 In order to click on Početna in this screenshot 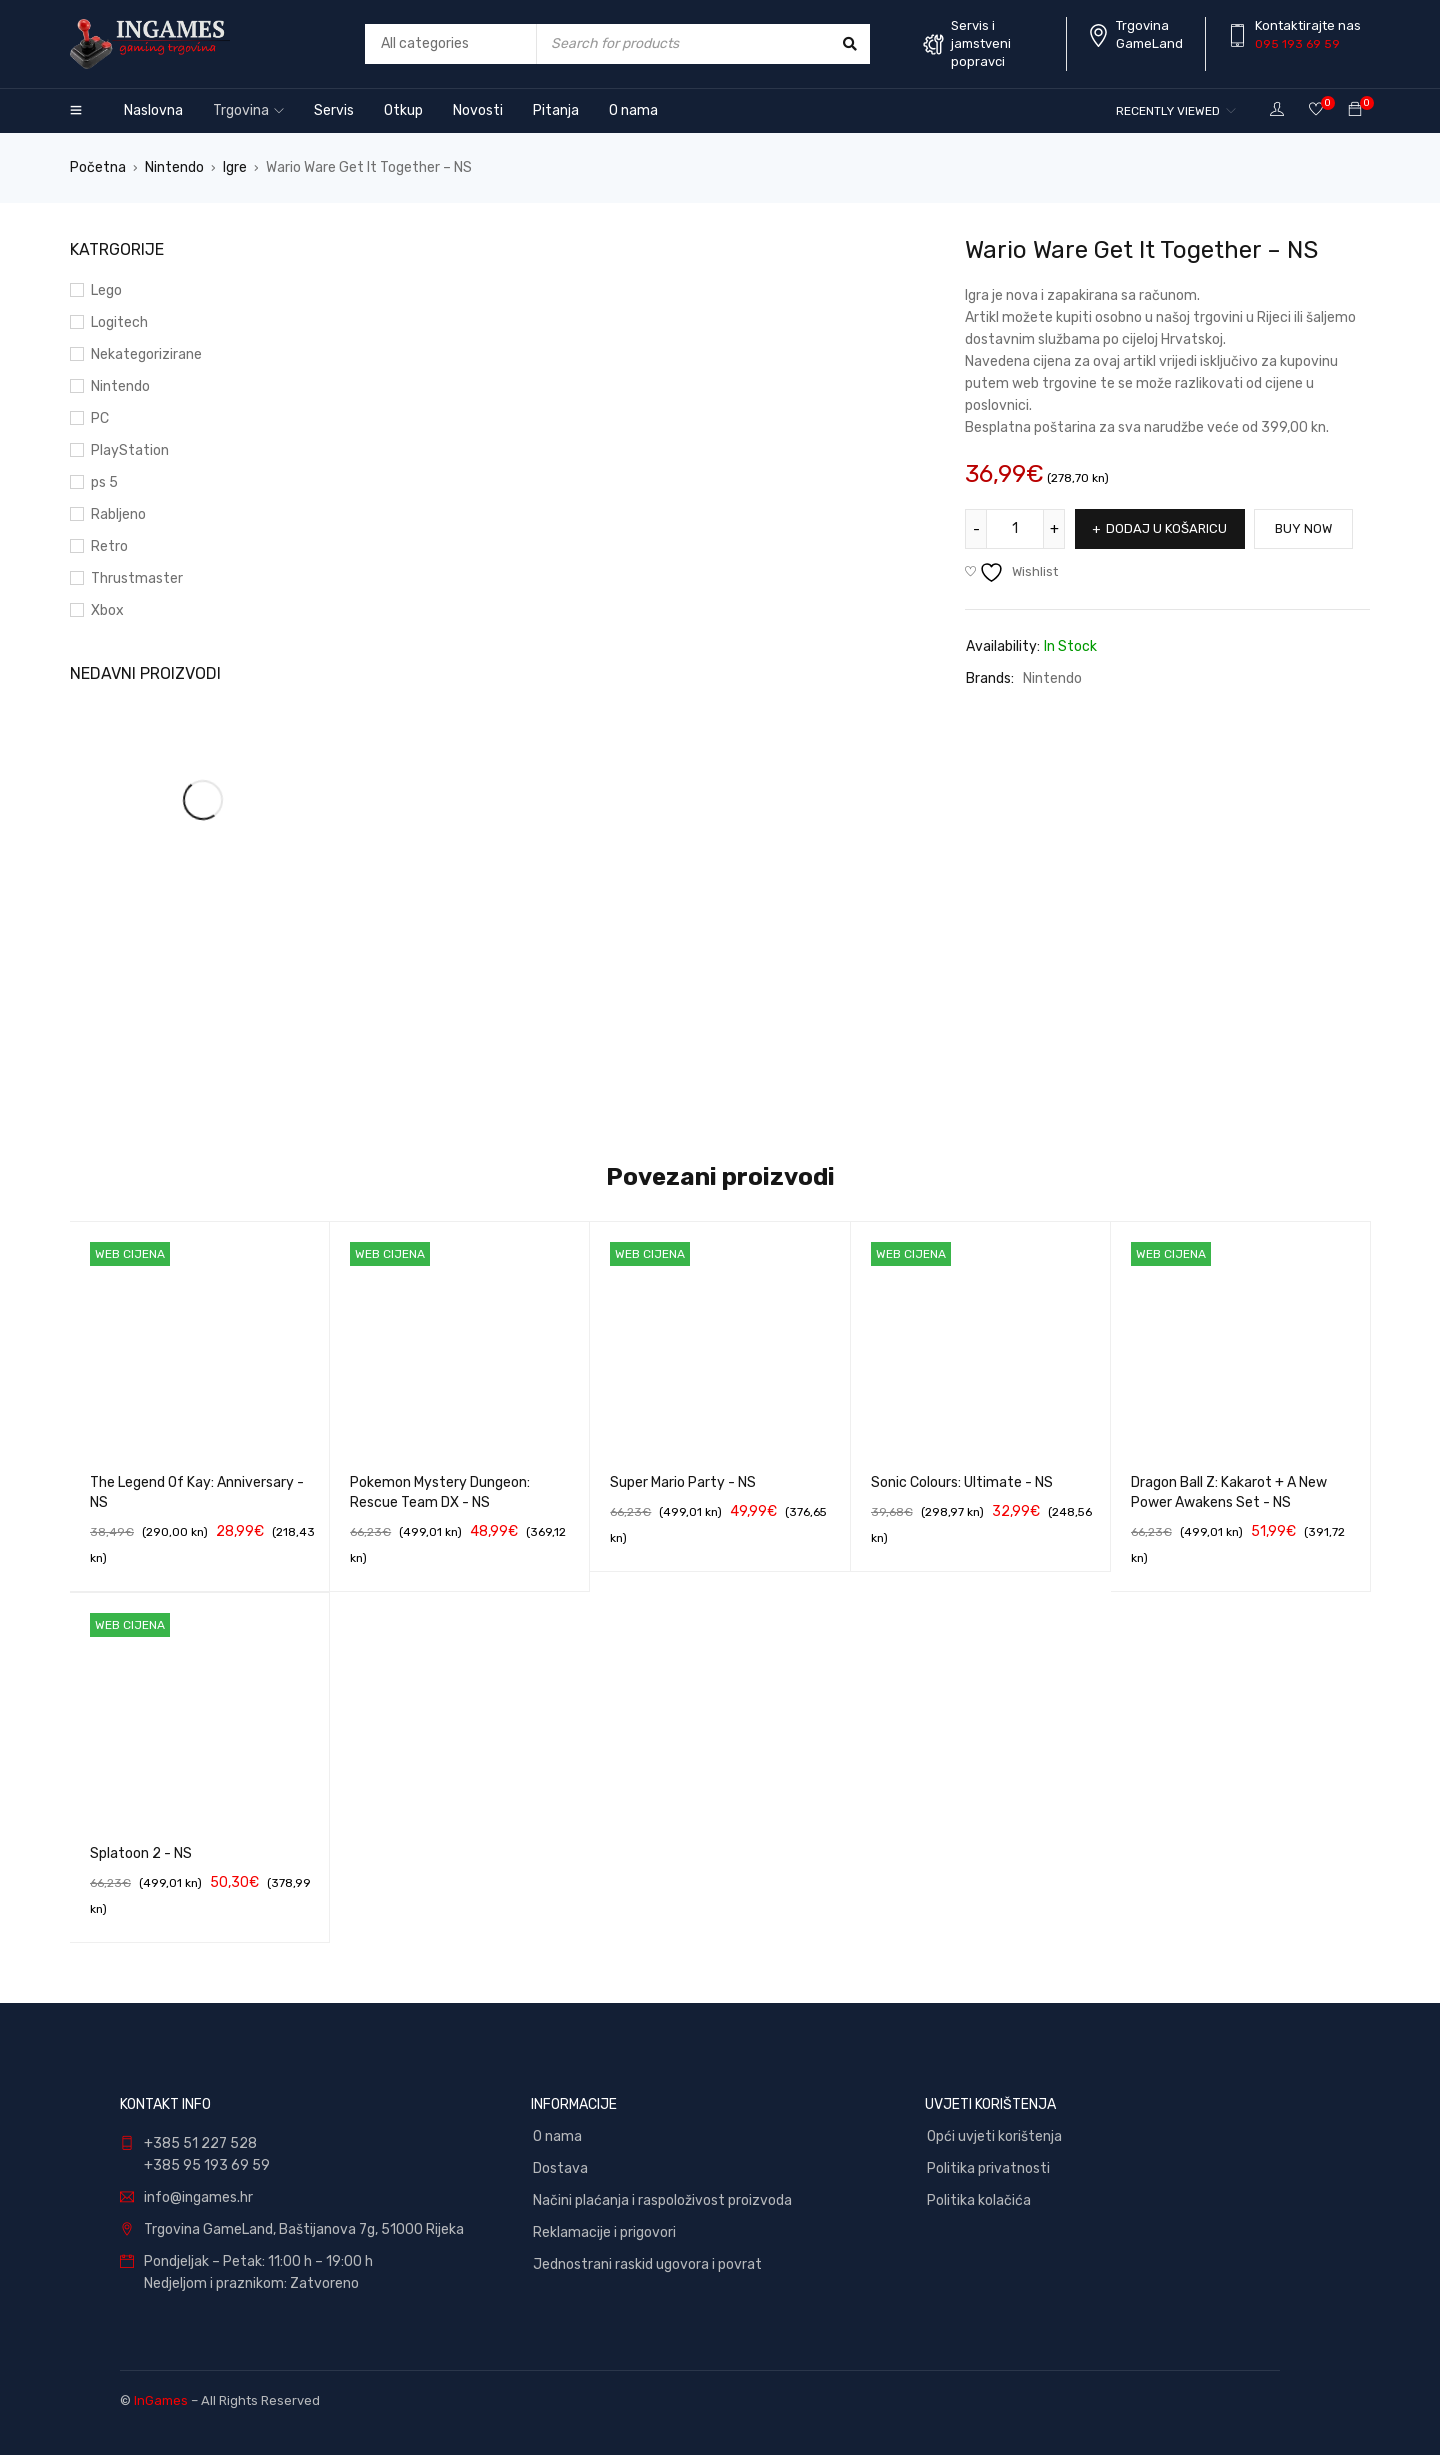, I will do `click(98, 167)`.